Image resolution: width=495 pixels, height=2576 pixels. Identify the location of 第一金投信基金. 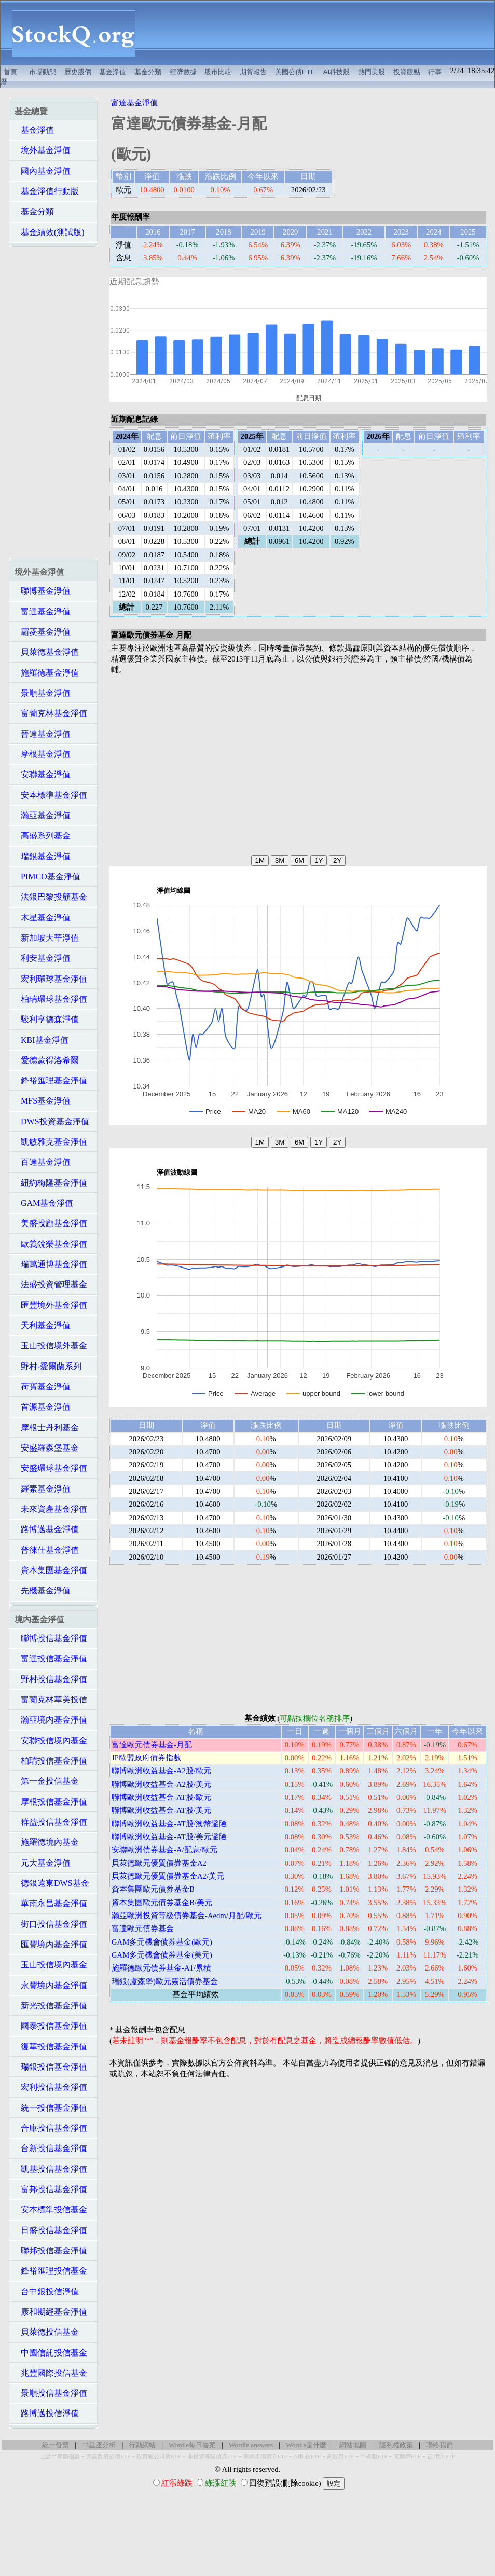
(47, 1780).